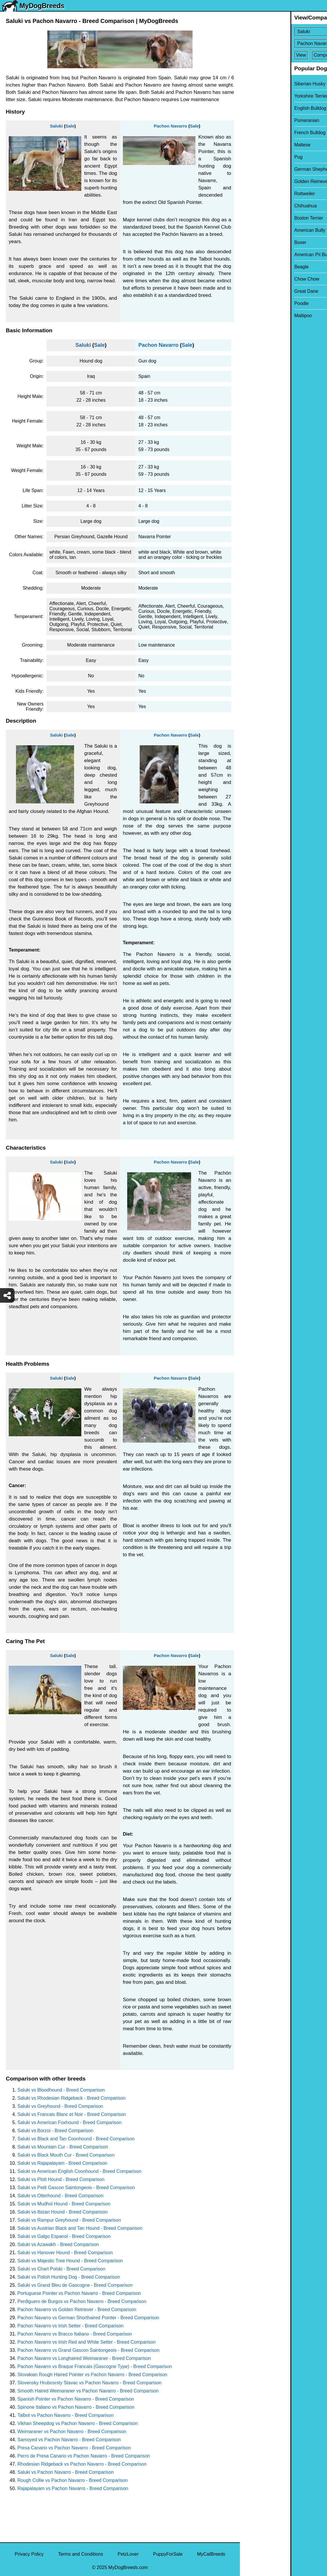 The image size is (327, 2576). I want to click on Saluki vs Greyhound - Breed Comparison, so click(60, 2106).